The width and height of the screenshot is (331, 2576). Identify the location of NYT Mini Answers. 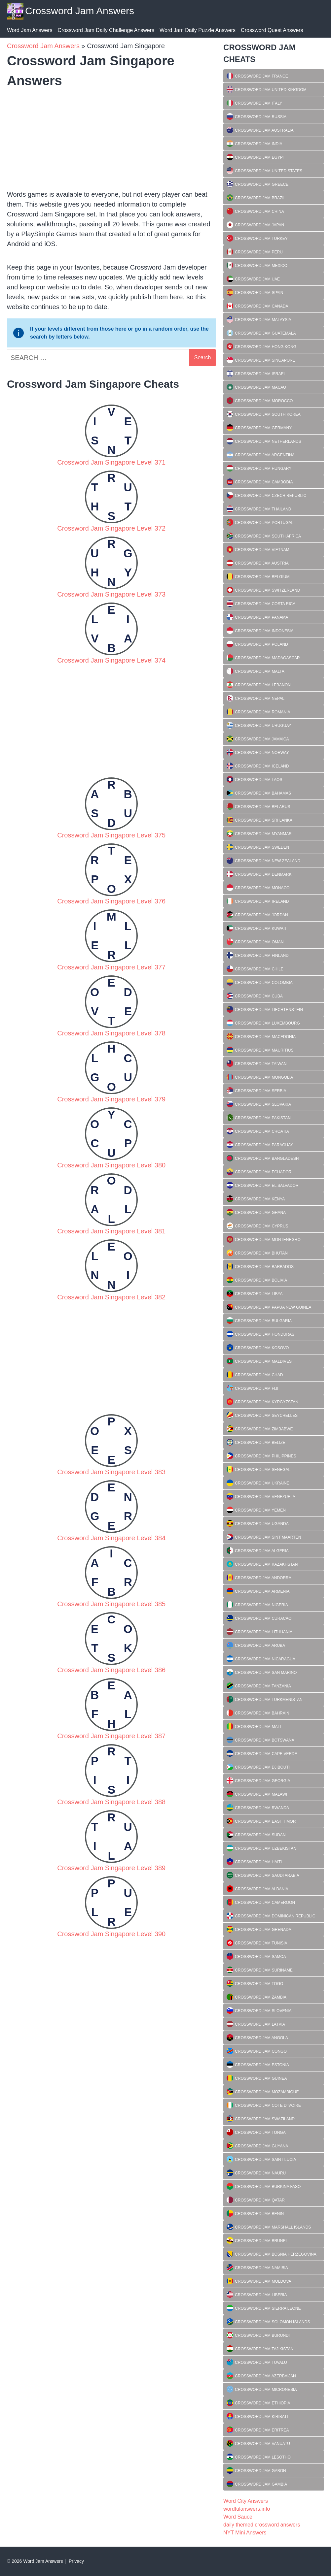
(244, 2532).